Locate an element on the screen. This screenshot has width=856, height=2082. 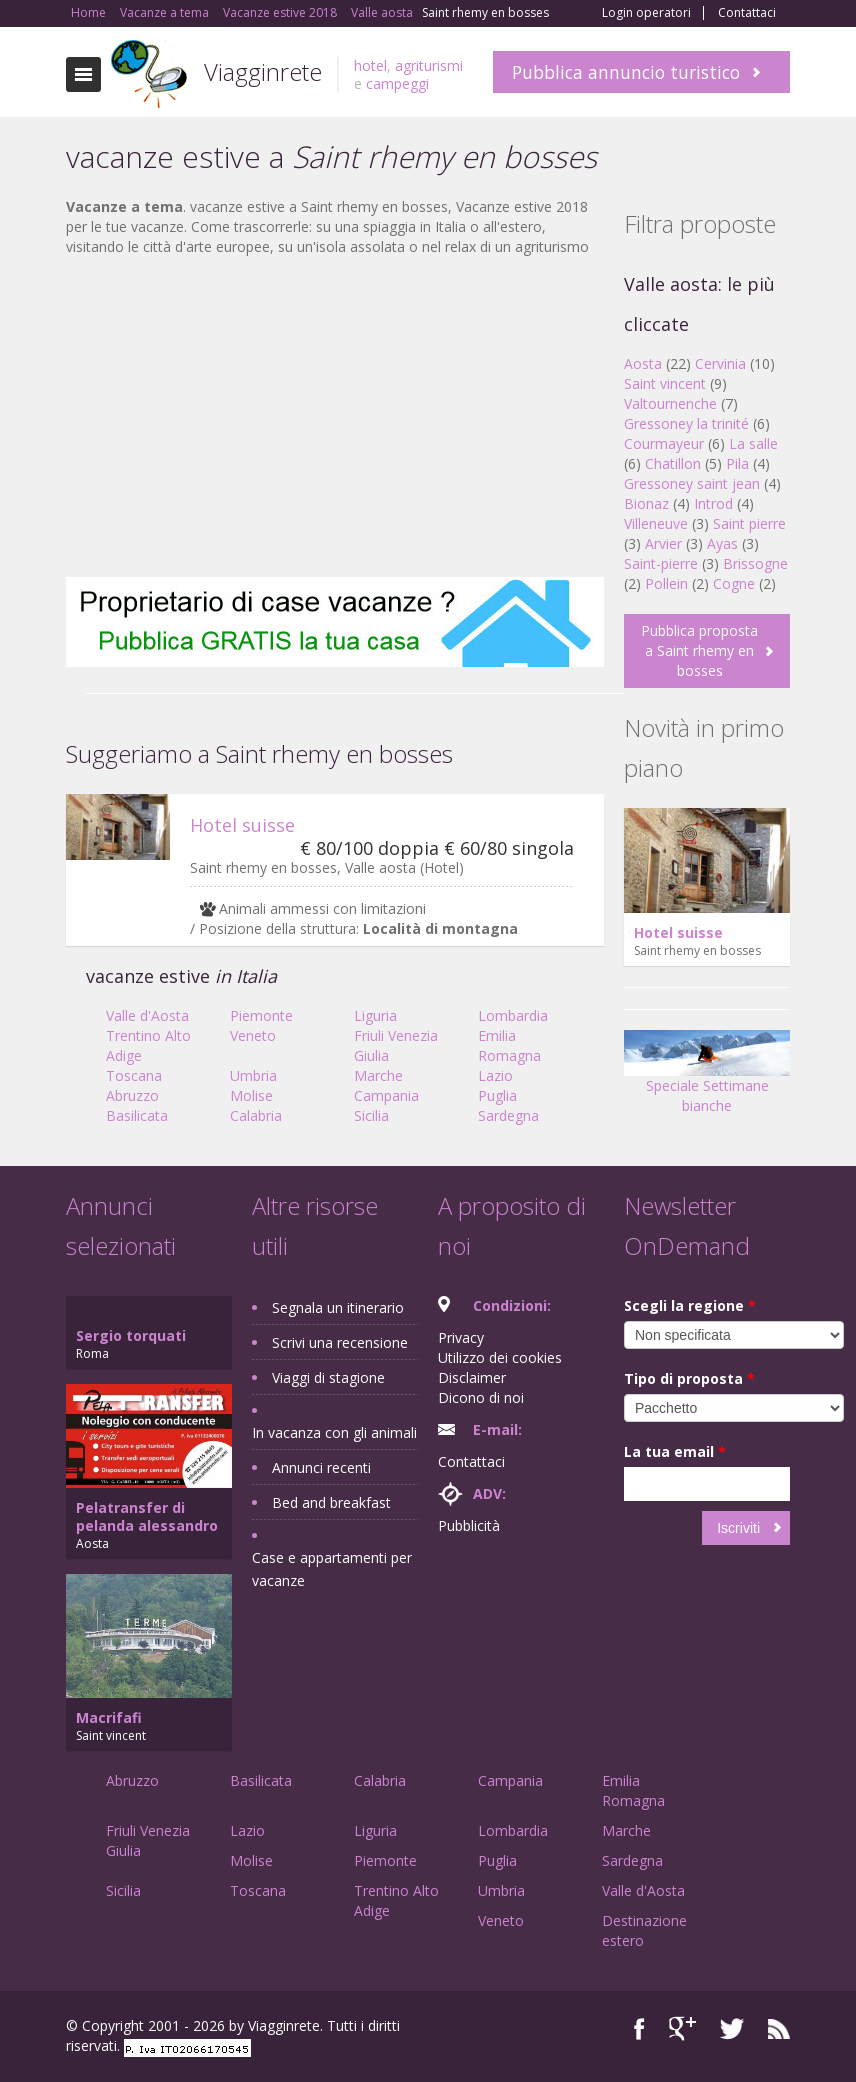
Viaggi di stagione is located at coordinates (328, 1377).